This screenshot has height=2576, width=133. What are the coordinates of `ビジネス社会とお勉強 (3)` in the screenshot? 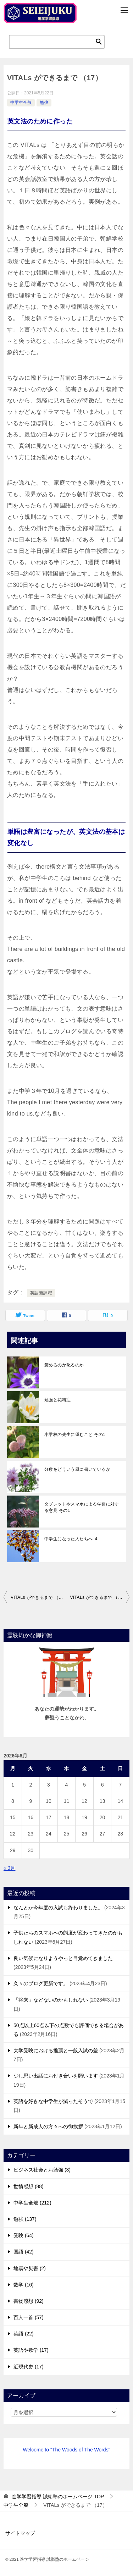 It's located at (42, 2170).